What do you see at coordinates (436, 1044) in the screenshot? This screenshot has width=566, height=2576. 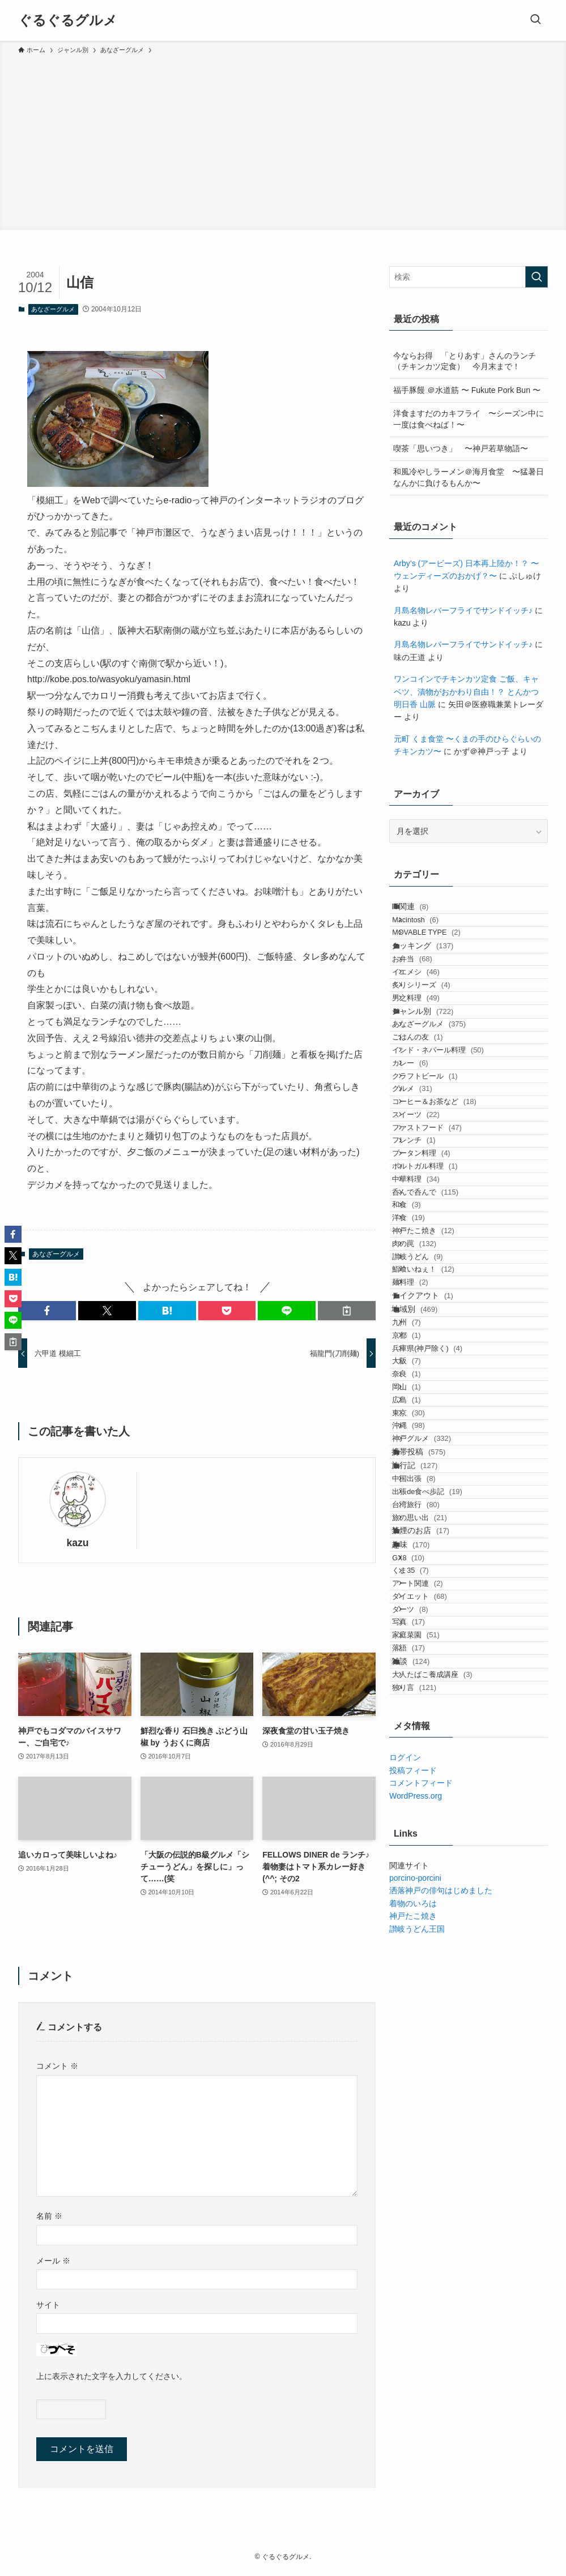 I see `炙りシリーズ` at bounding box center [436, 1044].